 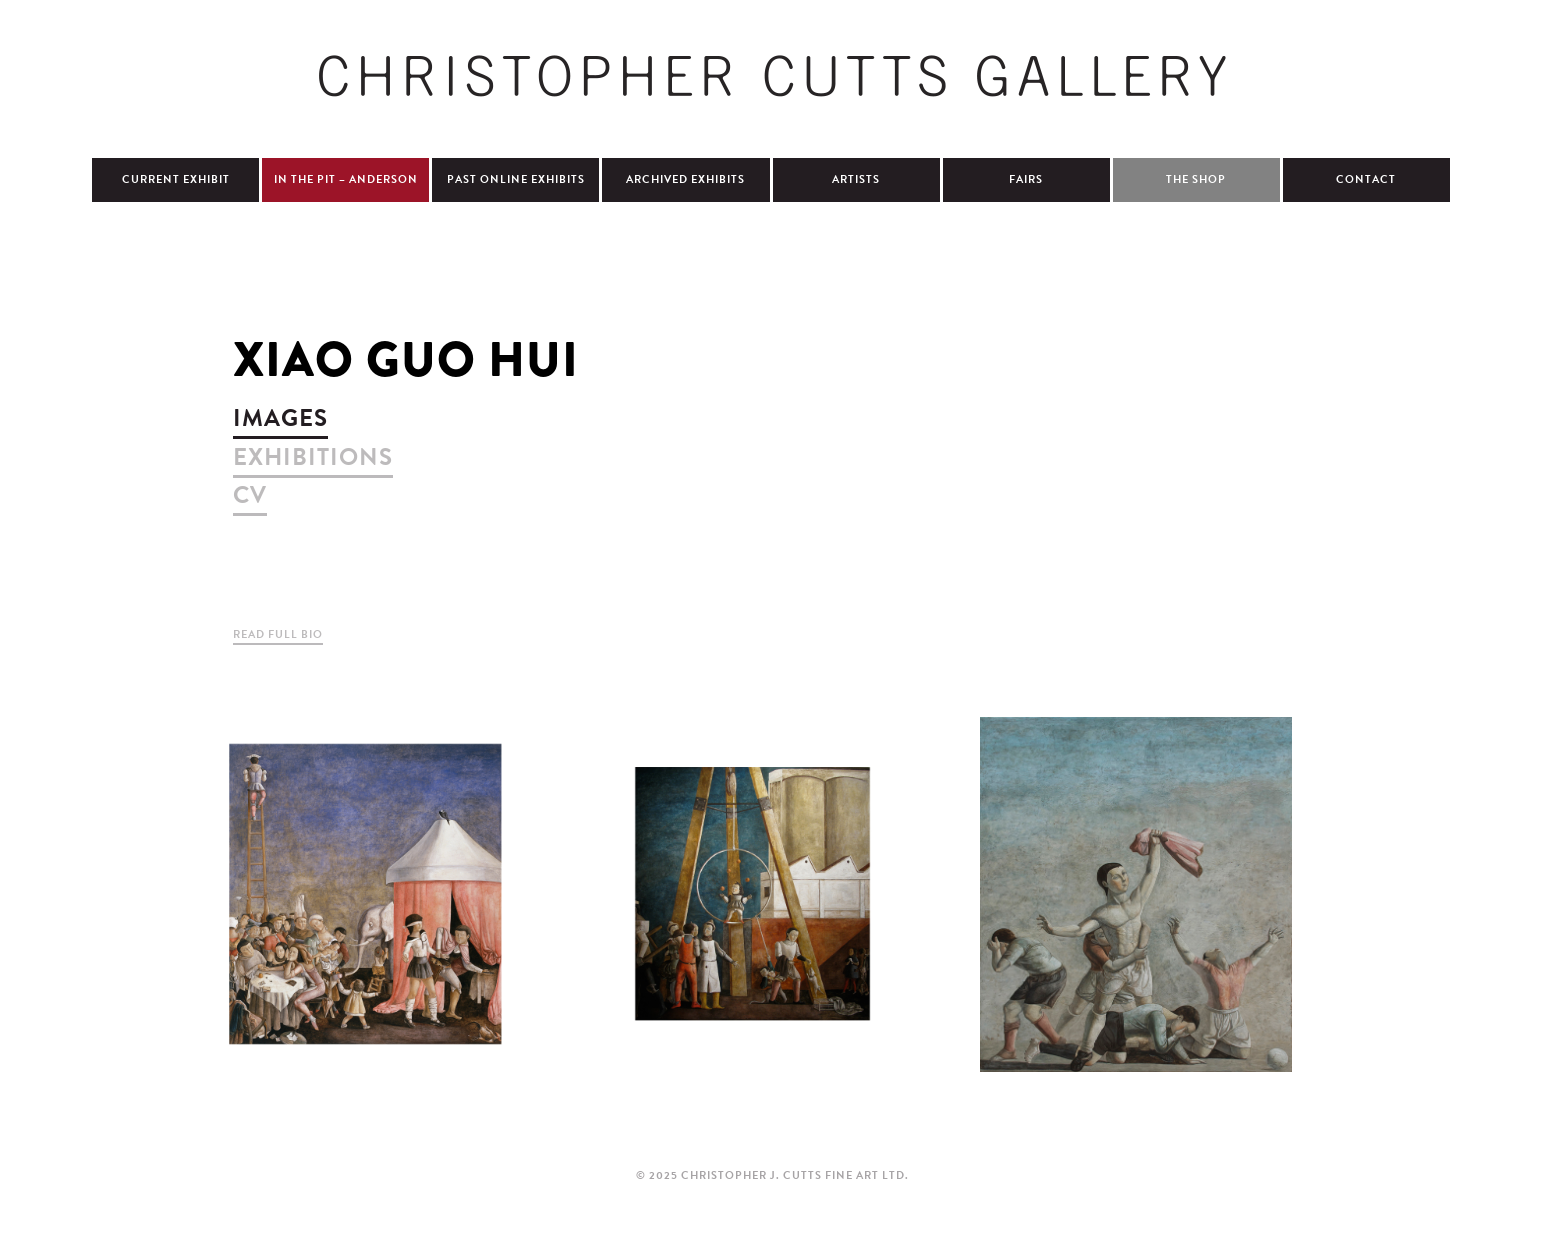 I want to click on exhibitions, so click(x=313, y=457).